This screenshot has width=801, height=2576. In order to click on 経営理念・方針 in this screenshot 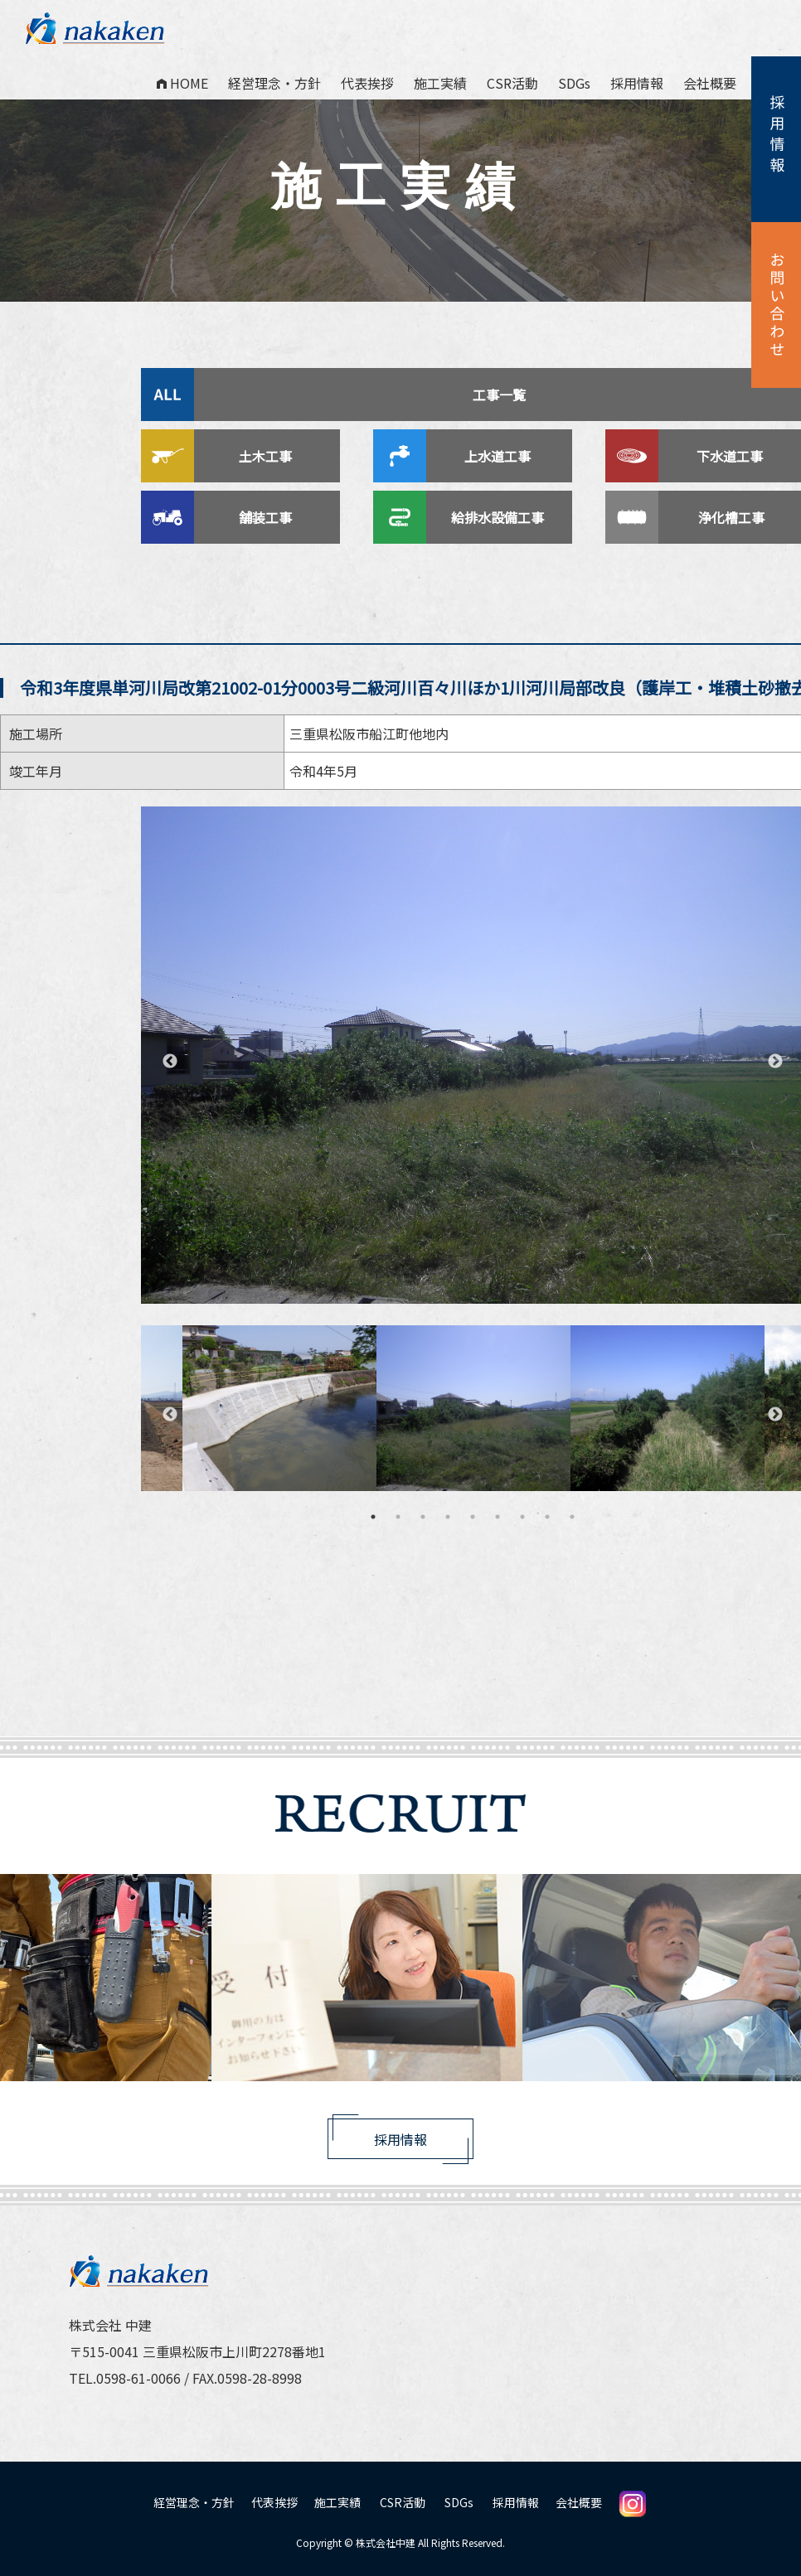, I will do `click(274, 83)`.